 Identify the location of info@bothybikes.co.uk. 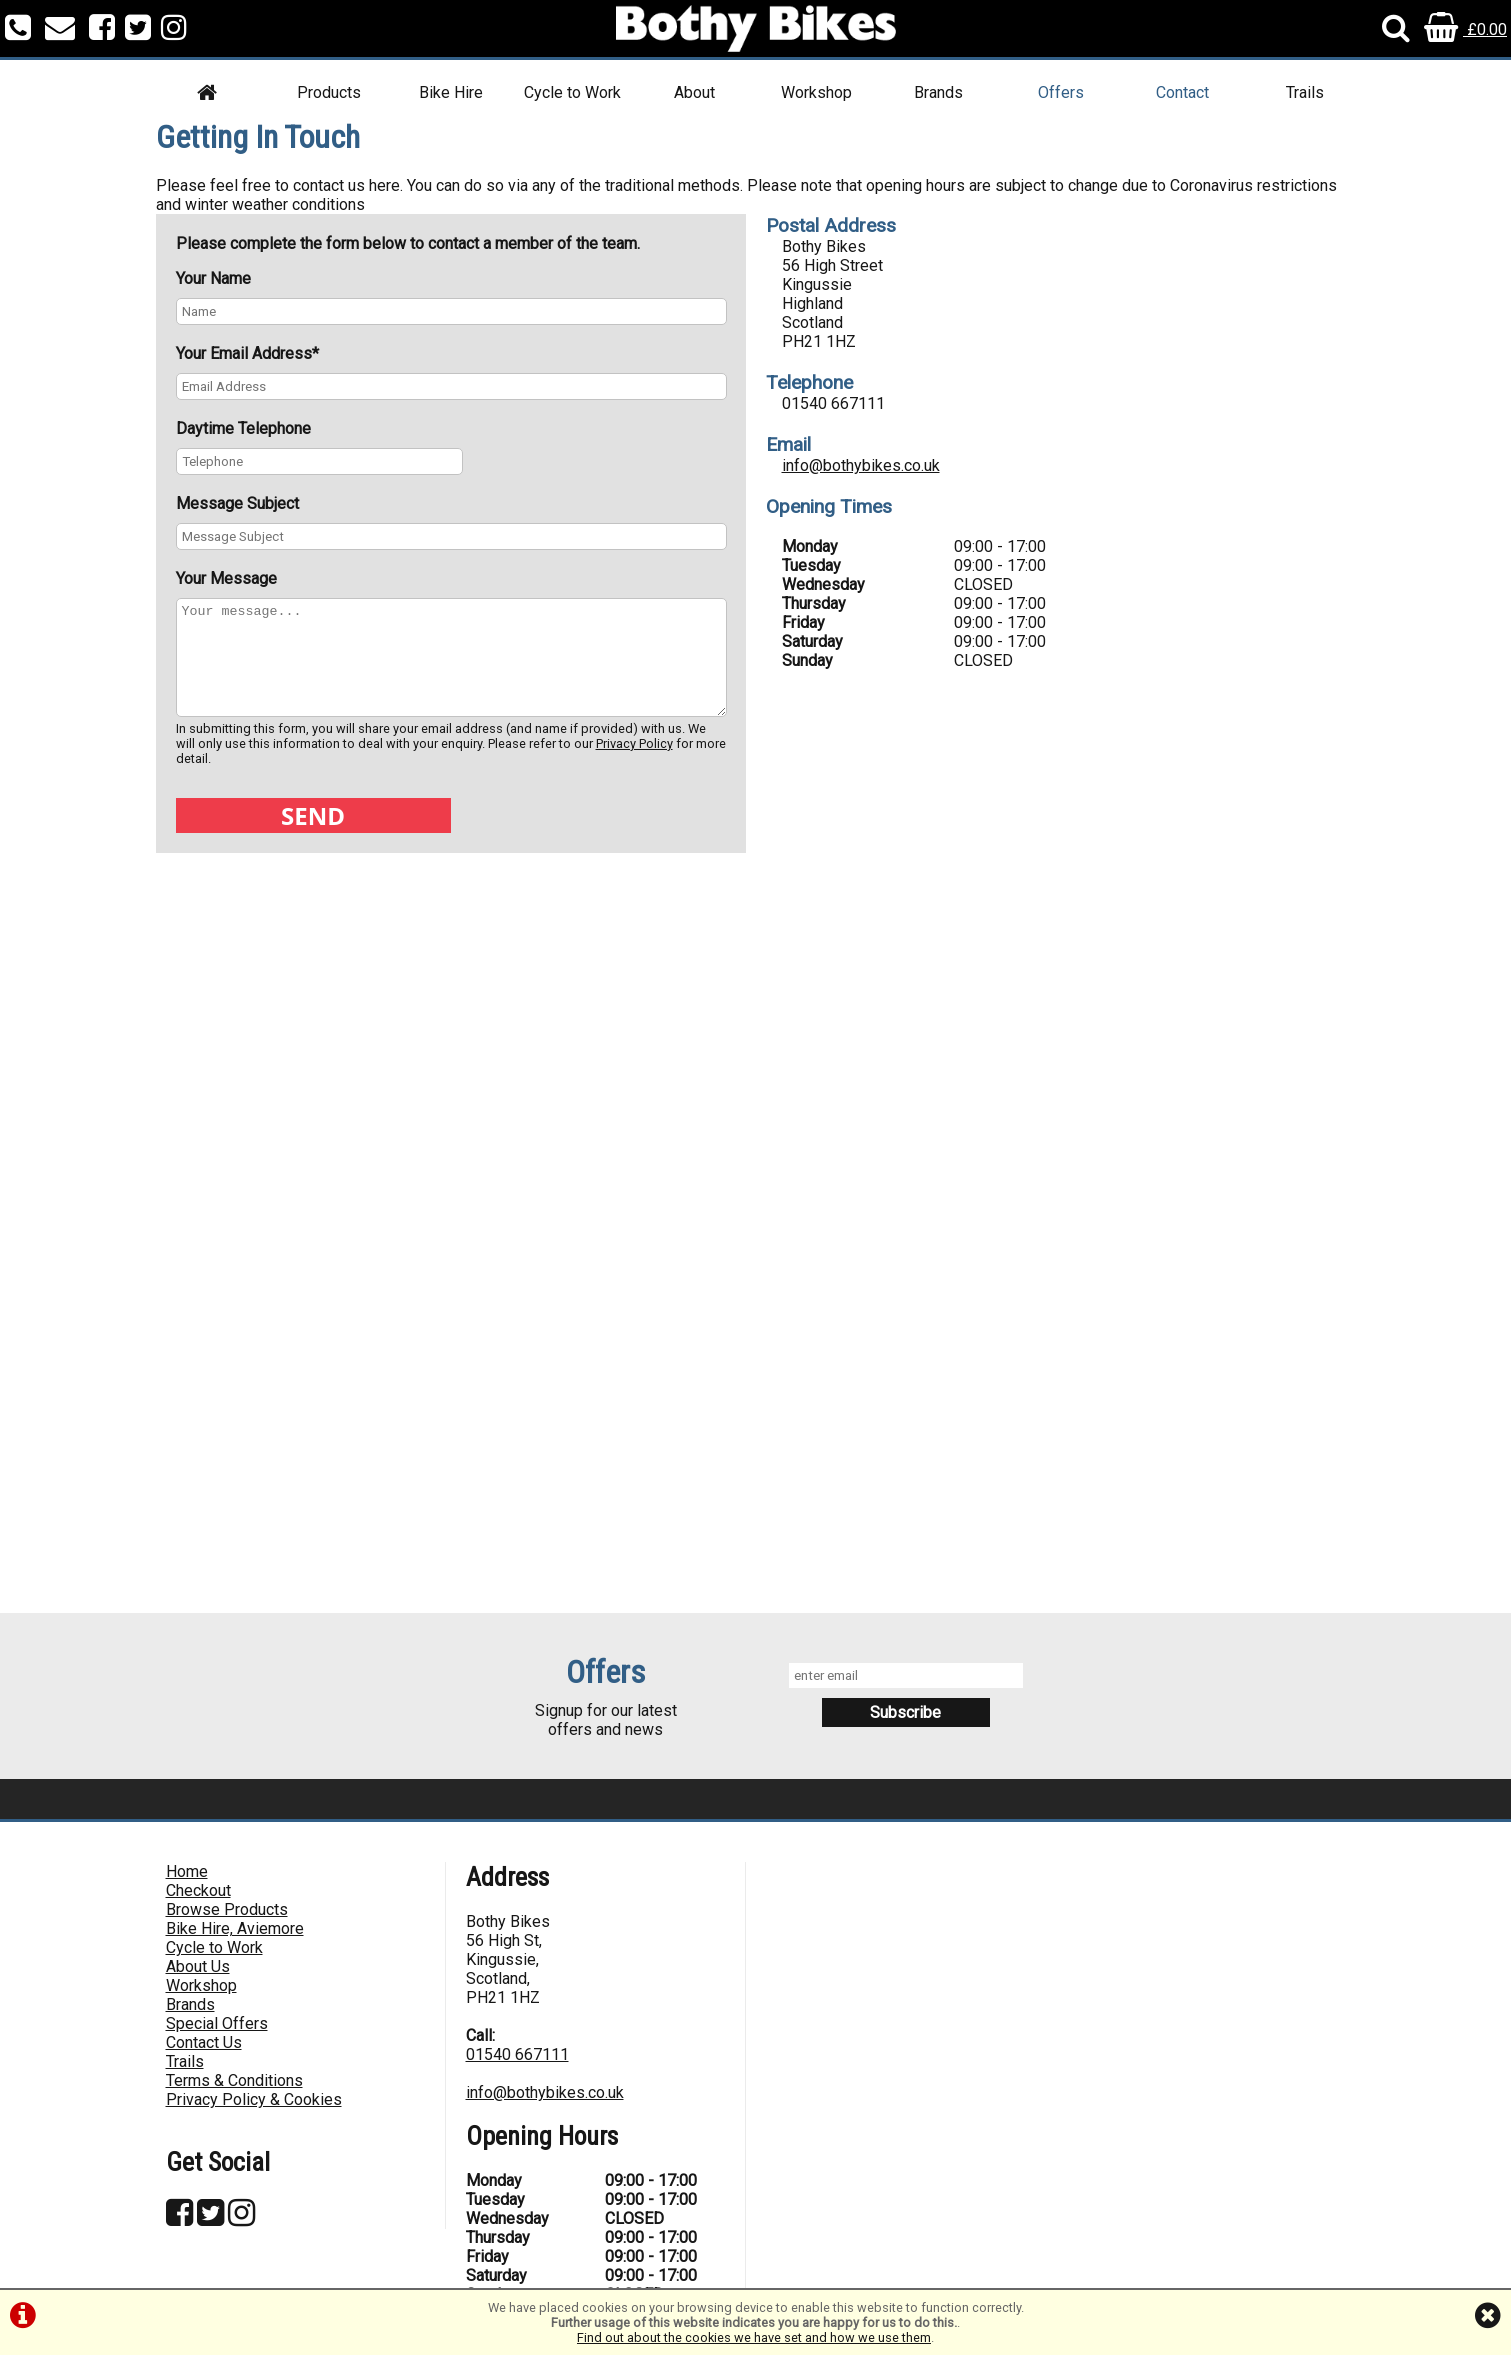
(861, 465).